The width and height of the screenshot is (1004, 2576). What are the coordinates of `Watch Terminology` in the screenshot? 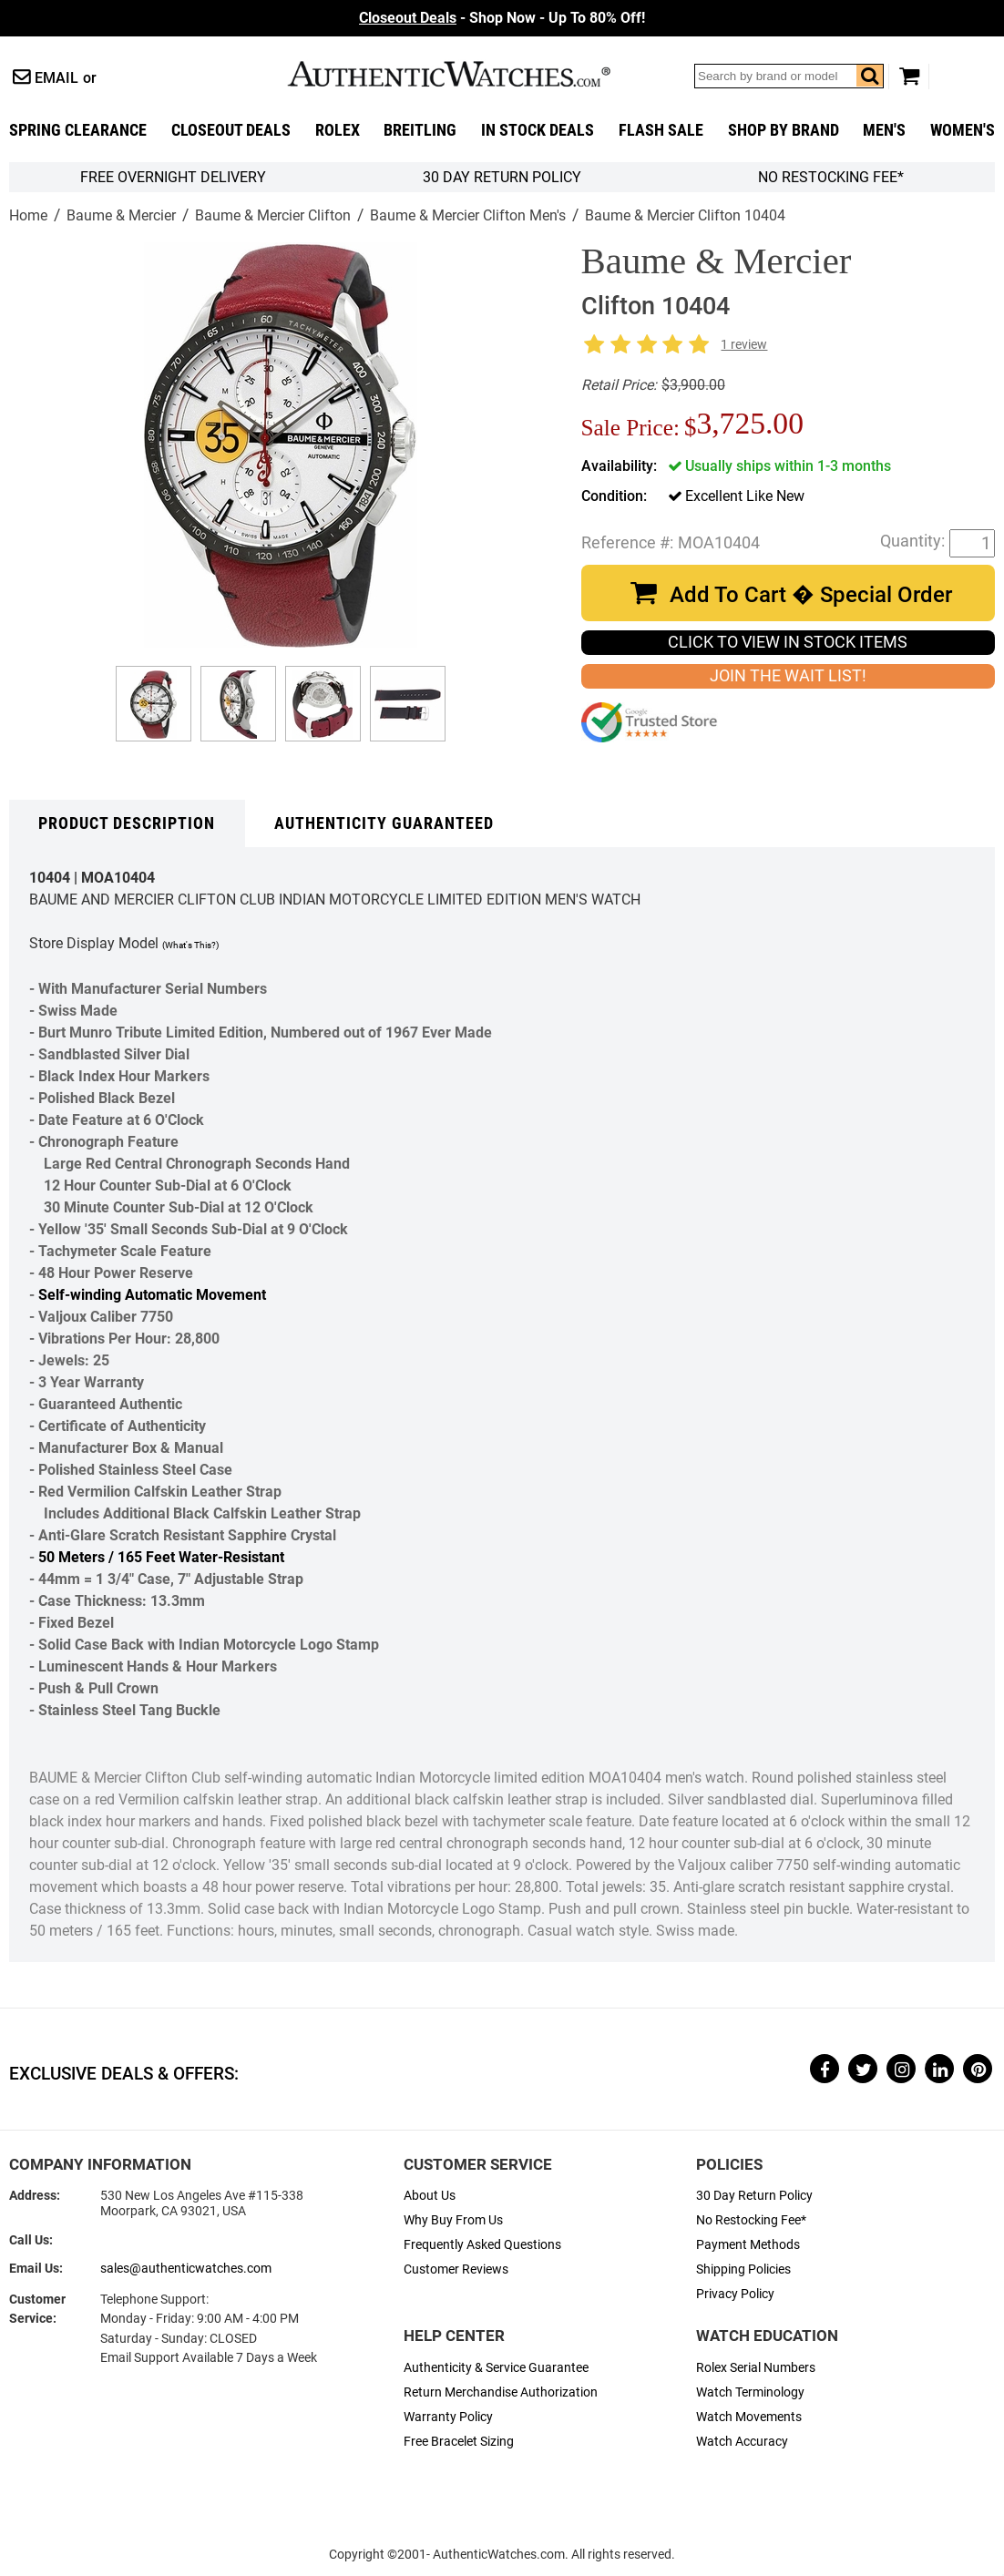 It's located at (750, 2392).